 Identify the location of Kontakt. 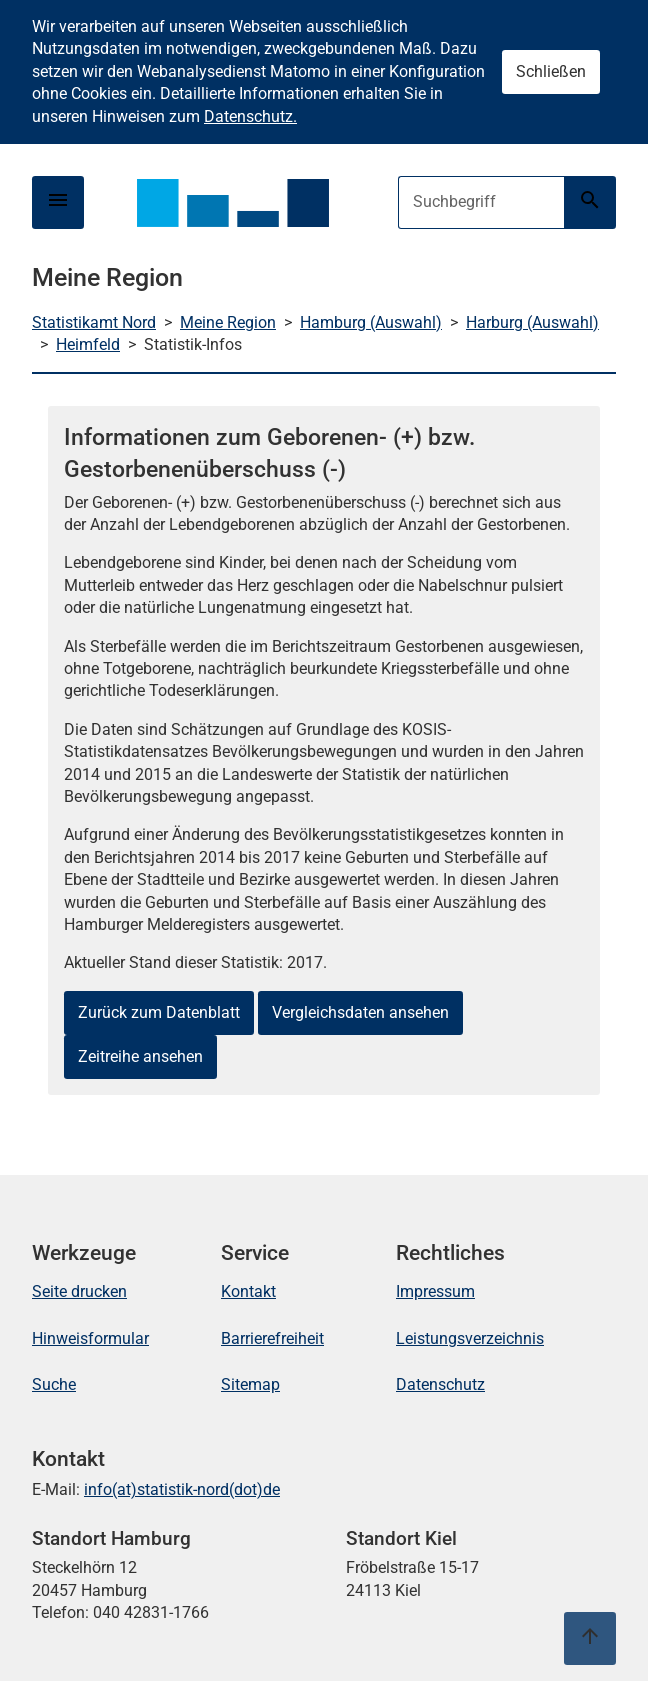
(248, 1291).